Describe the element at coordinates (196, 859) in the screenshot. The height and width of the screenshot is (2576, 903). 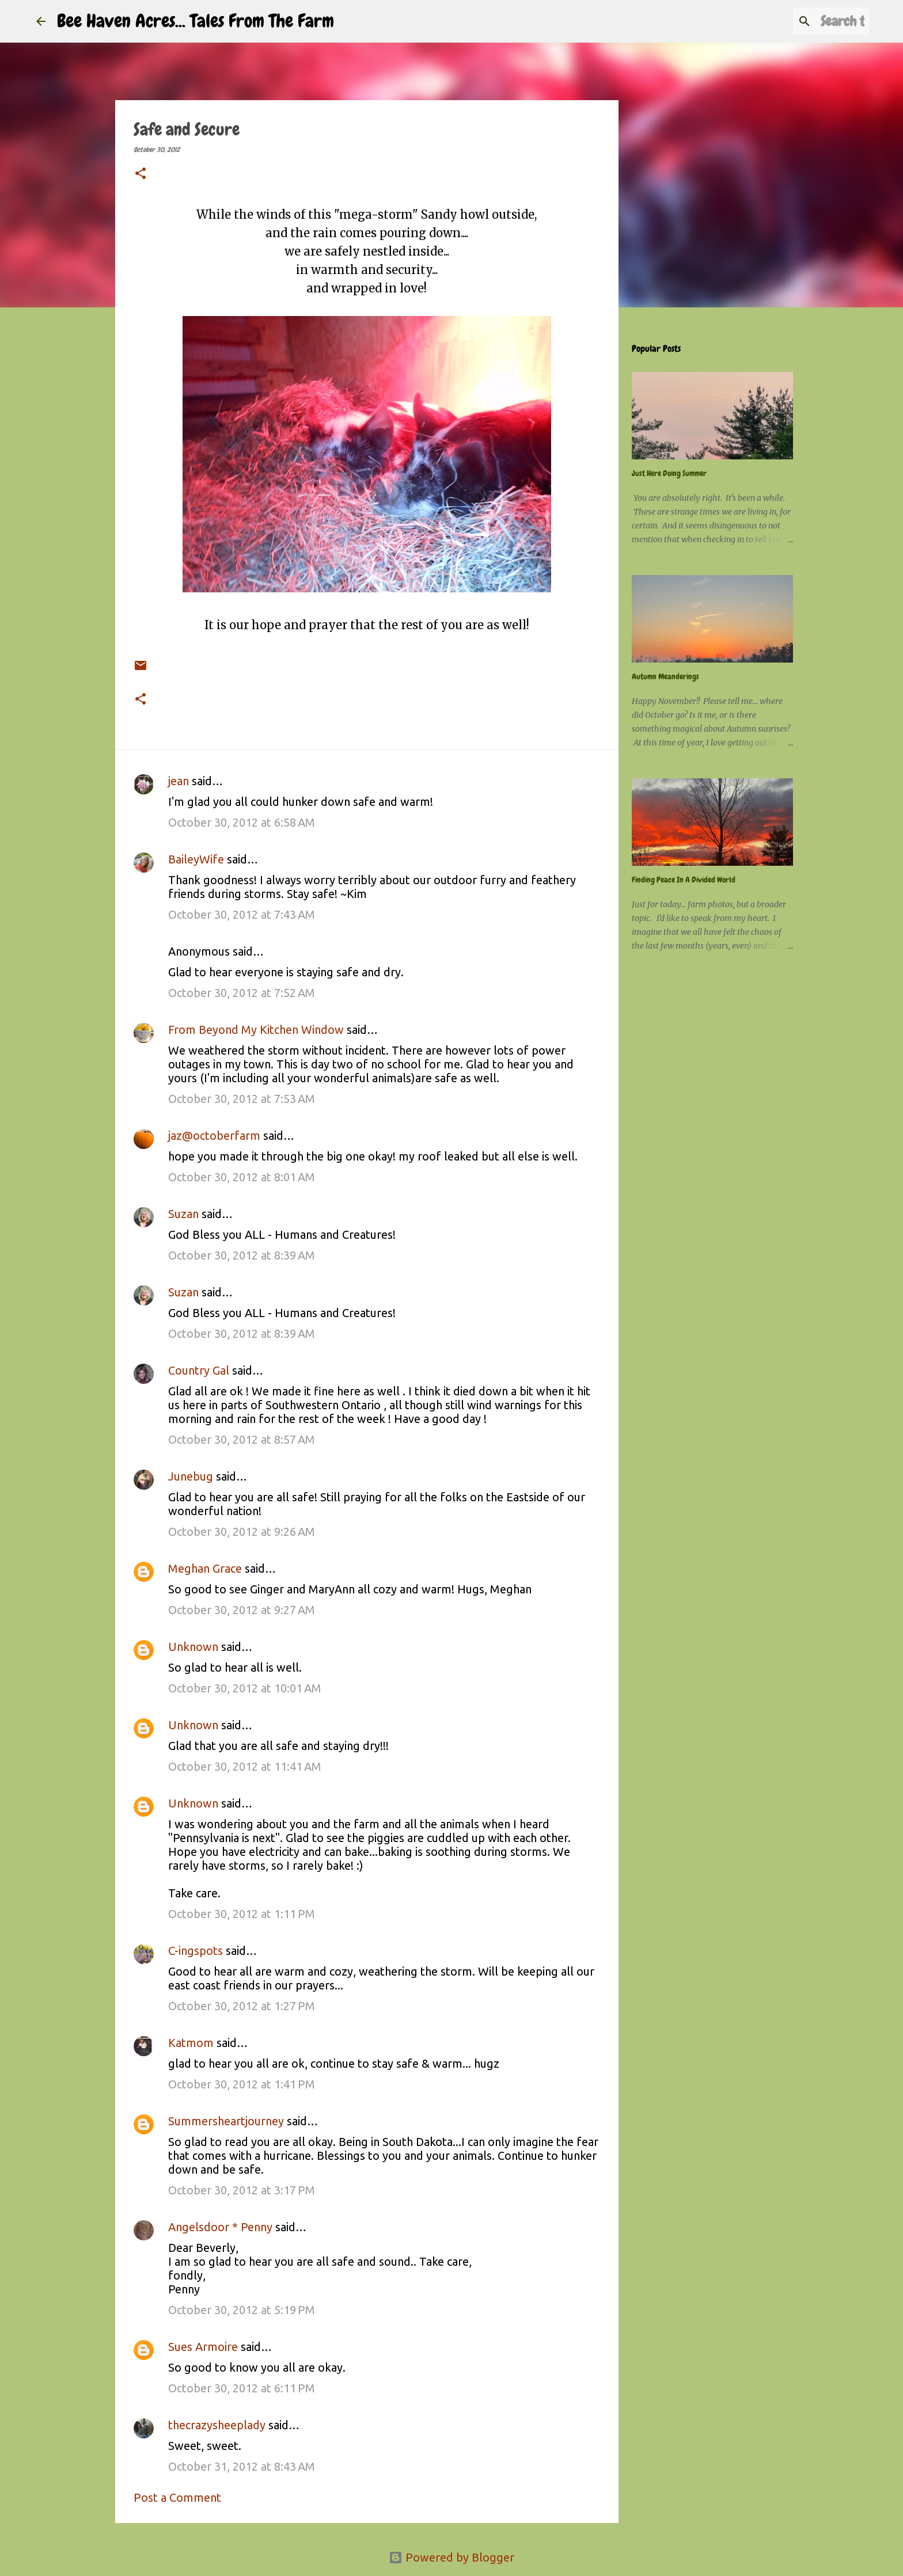
I see `BaileyWife` at that location.